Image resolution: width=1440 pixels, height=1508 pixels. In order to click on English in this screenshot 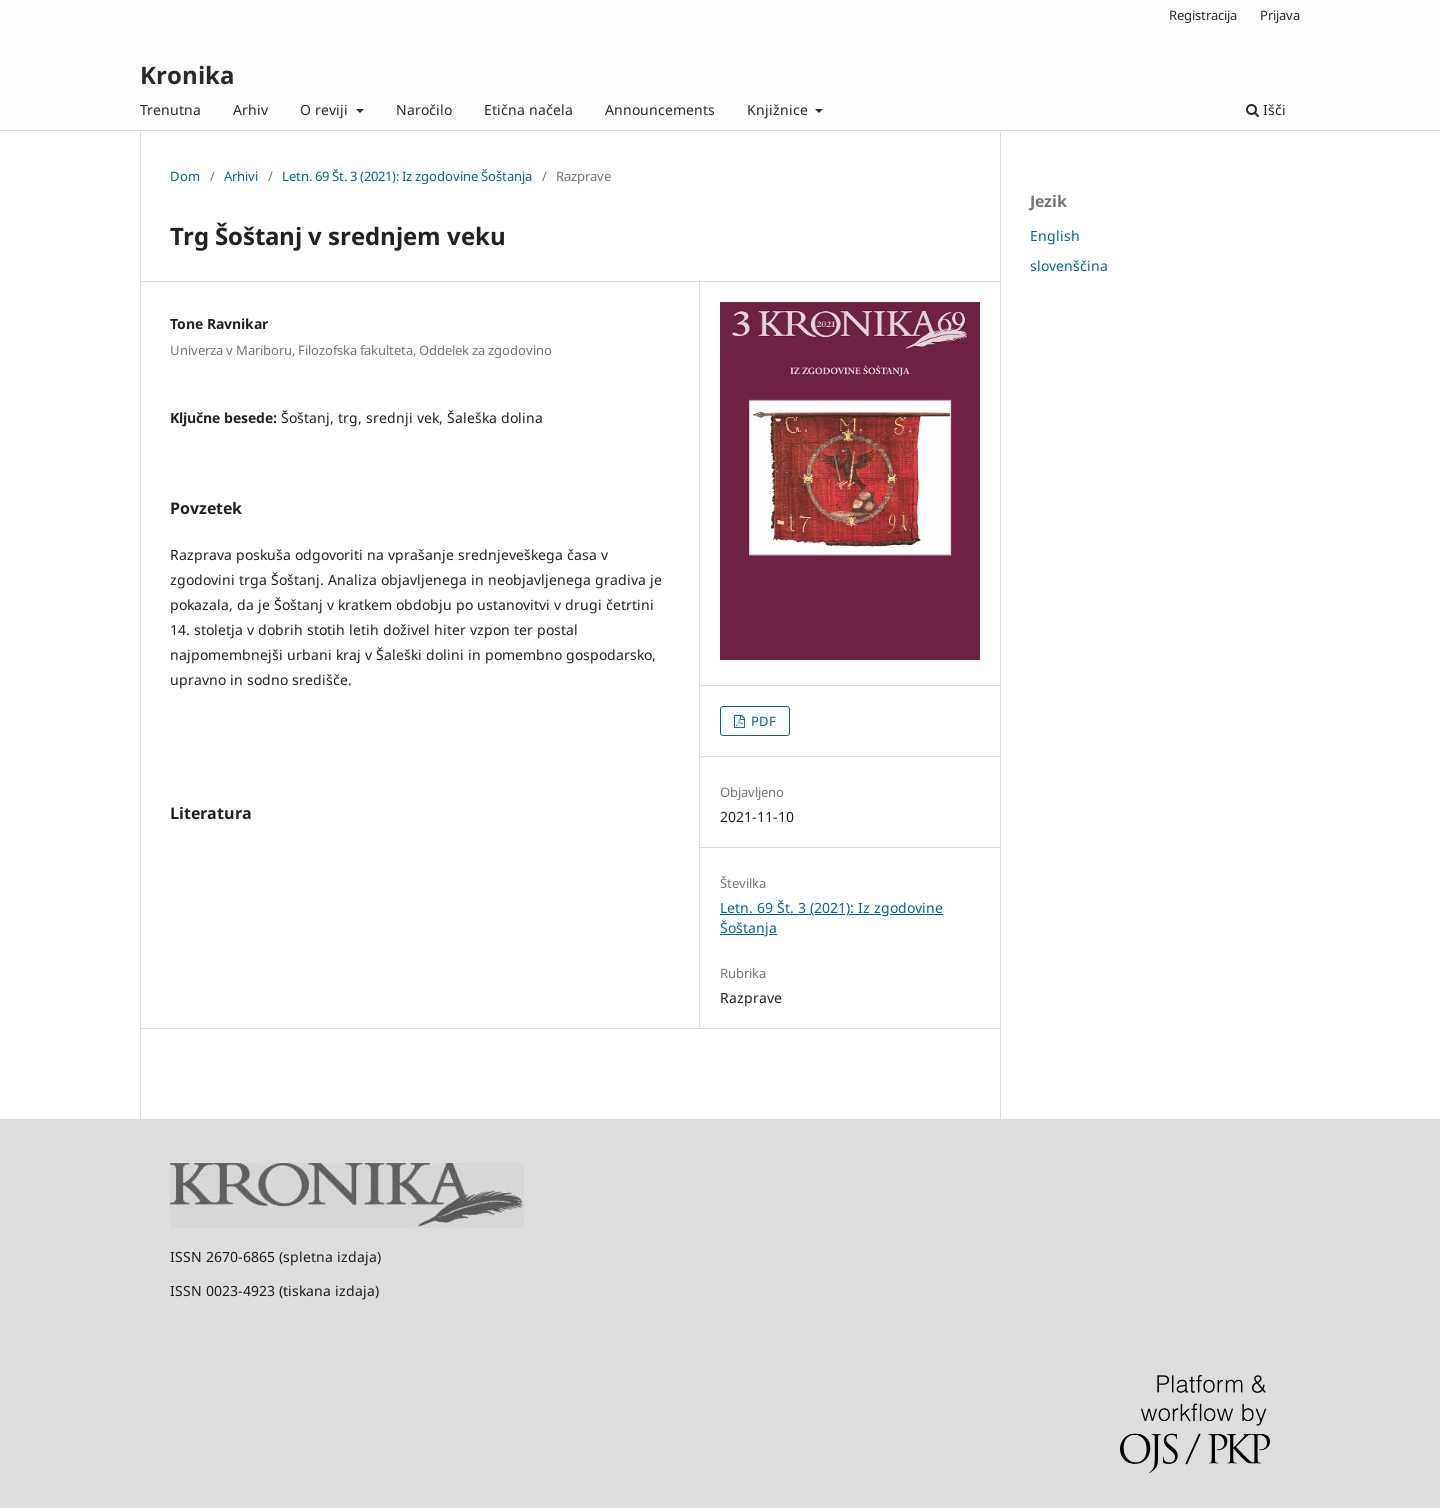, I will do `click(1055, 235)`.